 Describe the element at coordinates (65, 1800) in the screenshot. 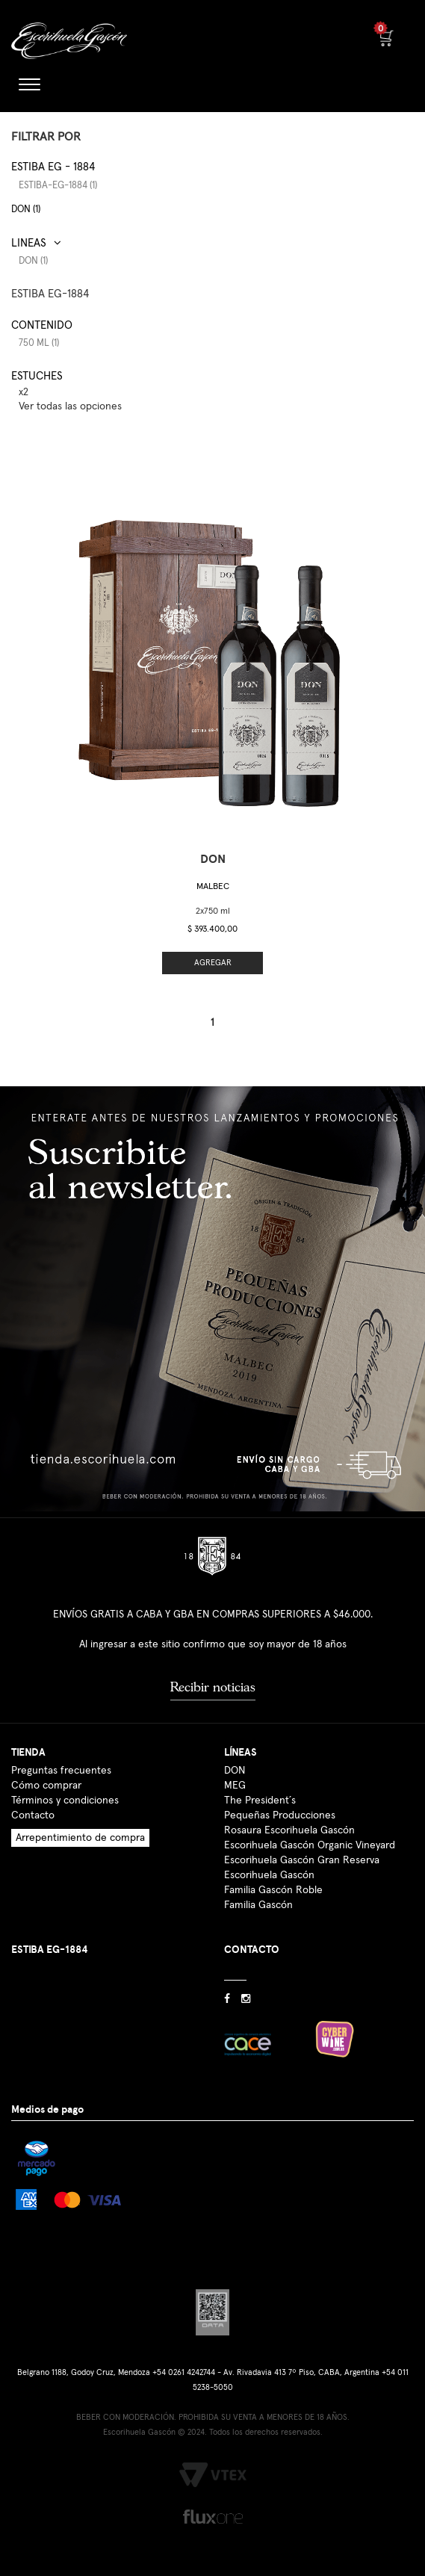

I see `Términos y condiciones` at that location.